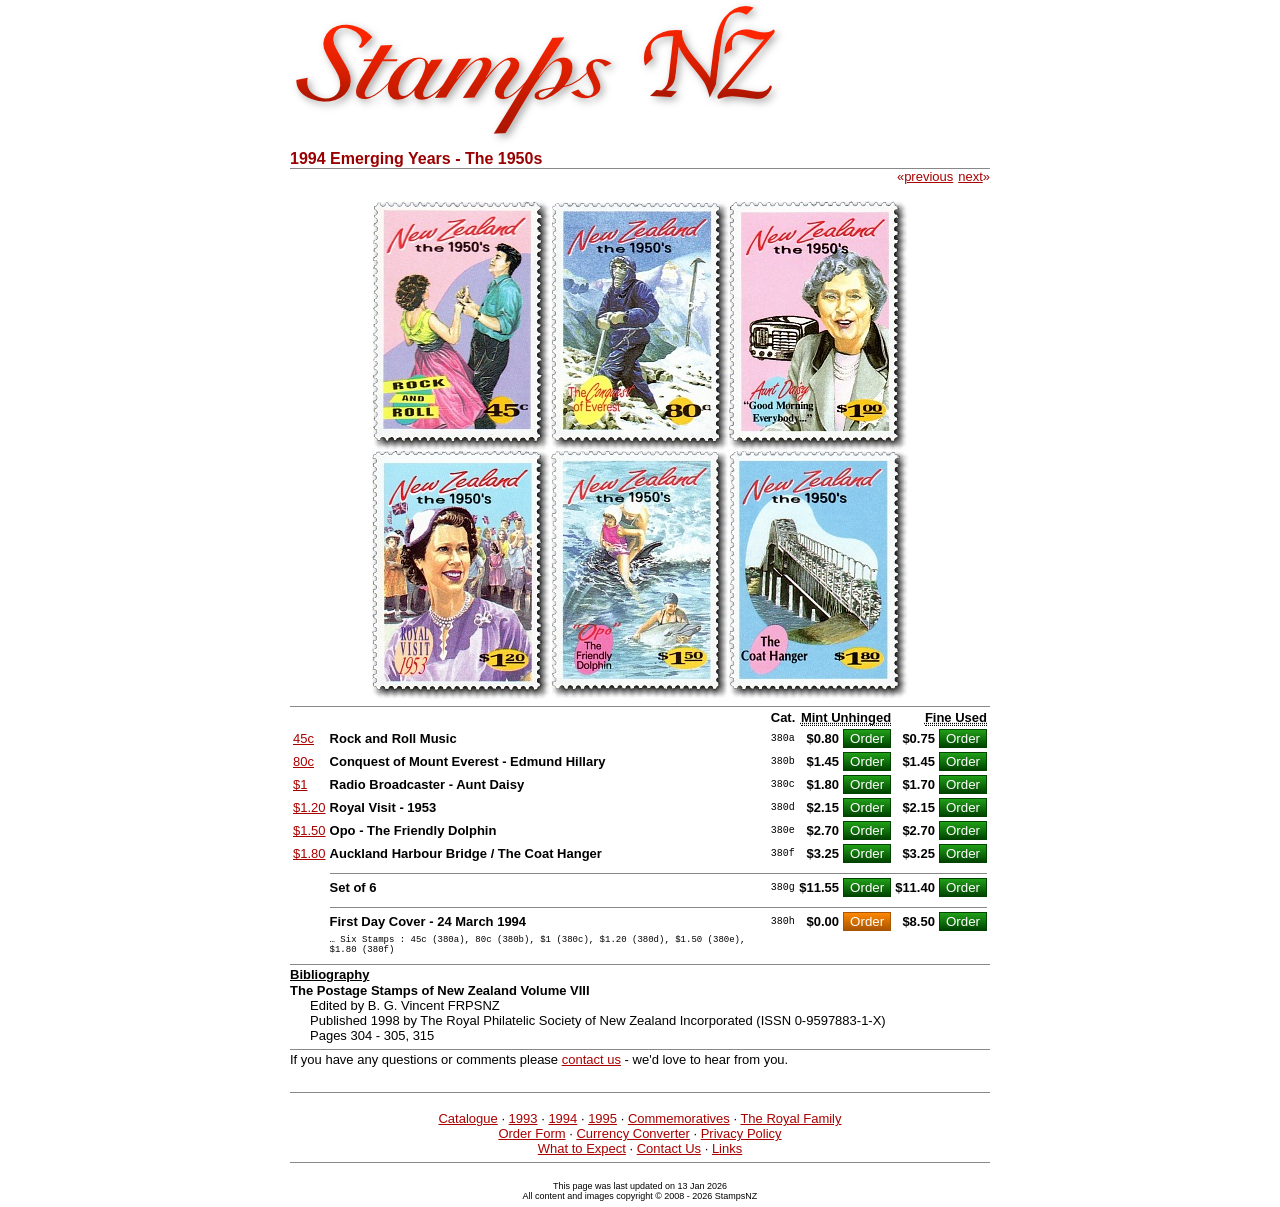  Describe the element at coordinates (309, 853) in the screenshot. I see `$1.80` at that location.